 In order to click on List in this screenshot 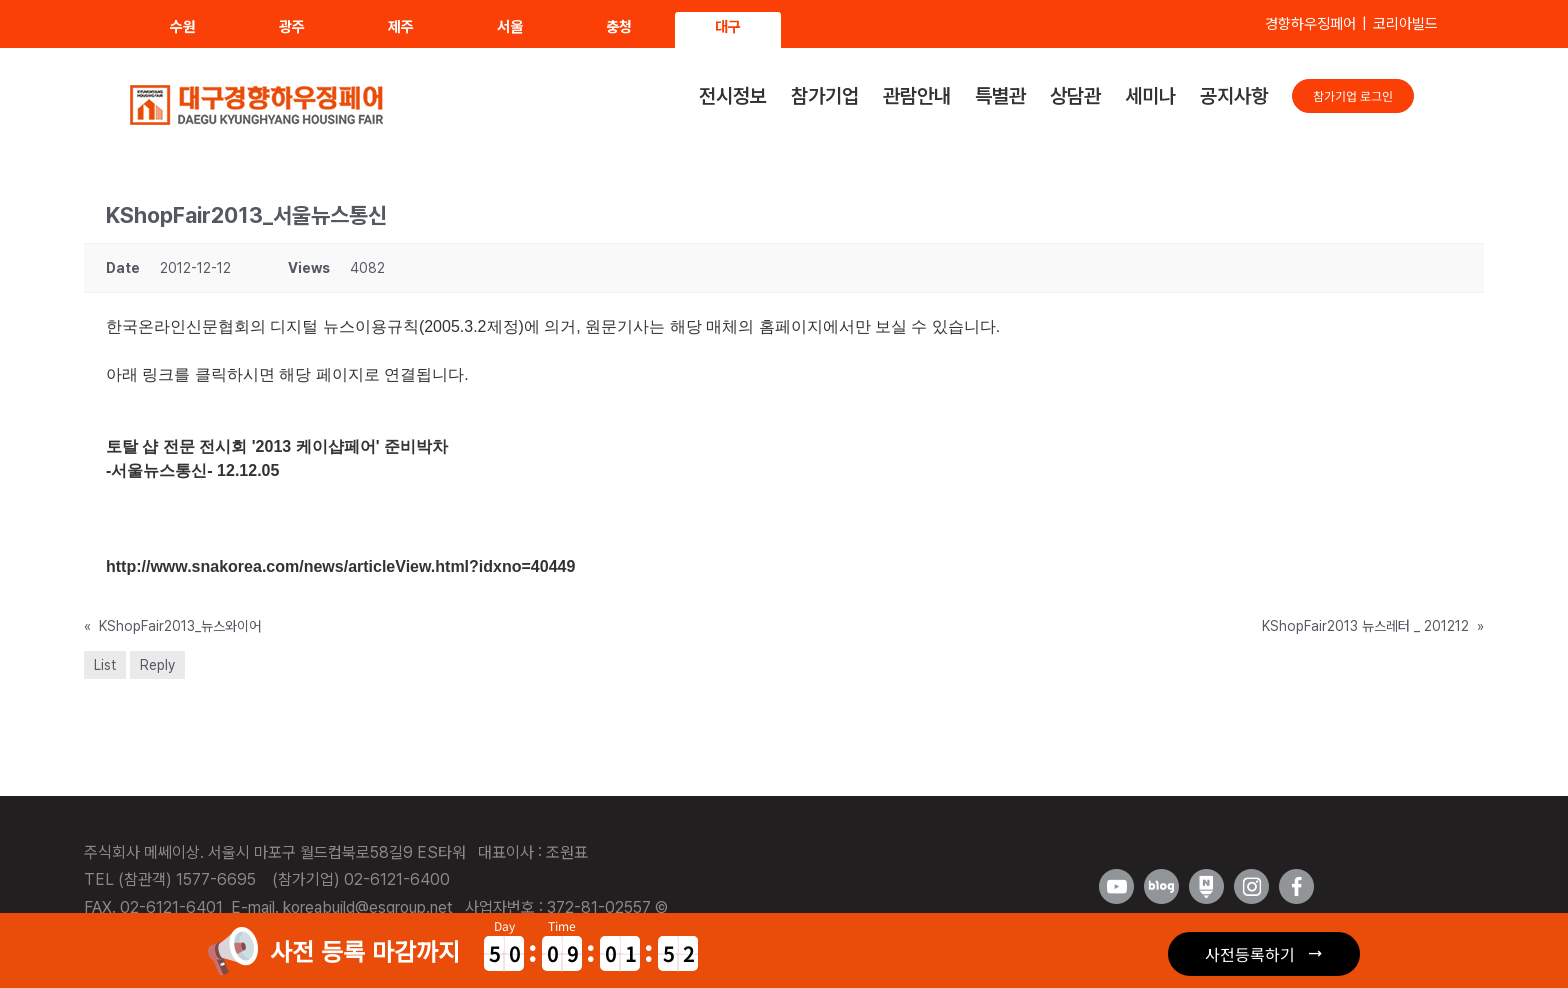, I will do `click(105, 665)`.